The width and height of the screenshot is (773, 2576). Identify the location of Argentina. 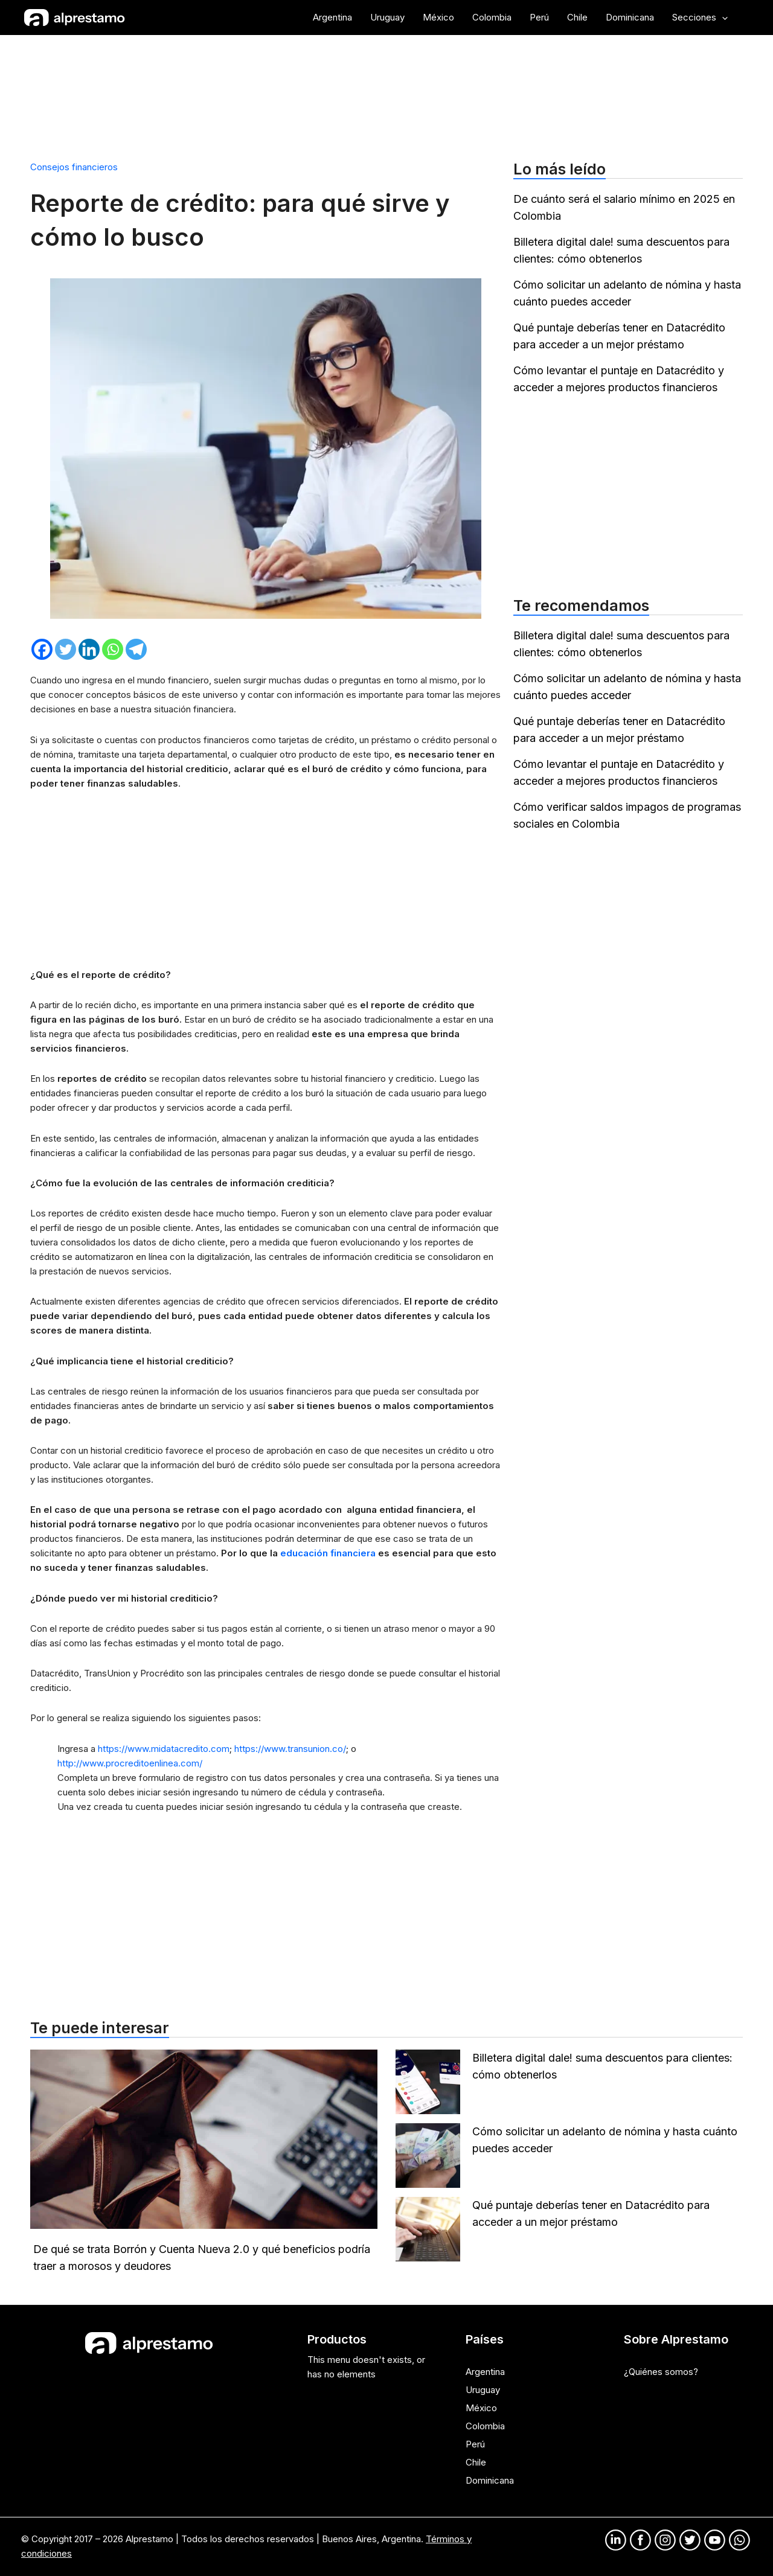
(485, 2371).